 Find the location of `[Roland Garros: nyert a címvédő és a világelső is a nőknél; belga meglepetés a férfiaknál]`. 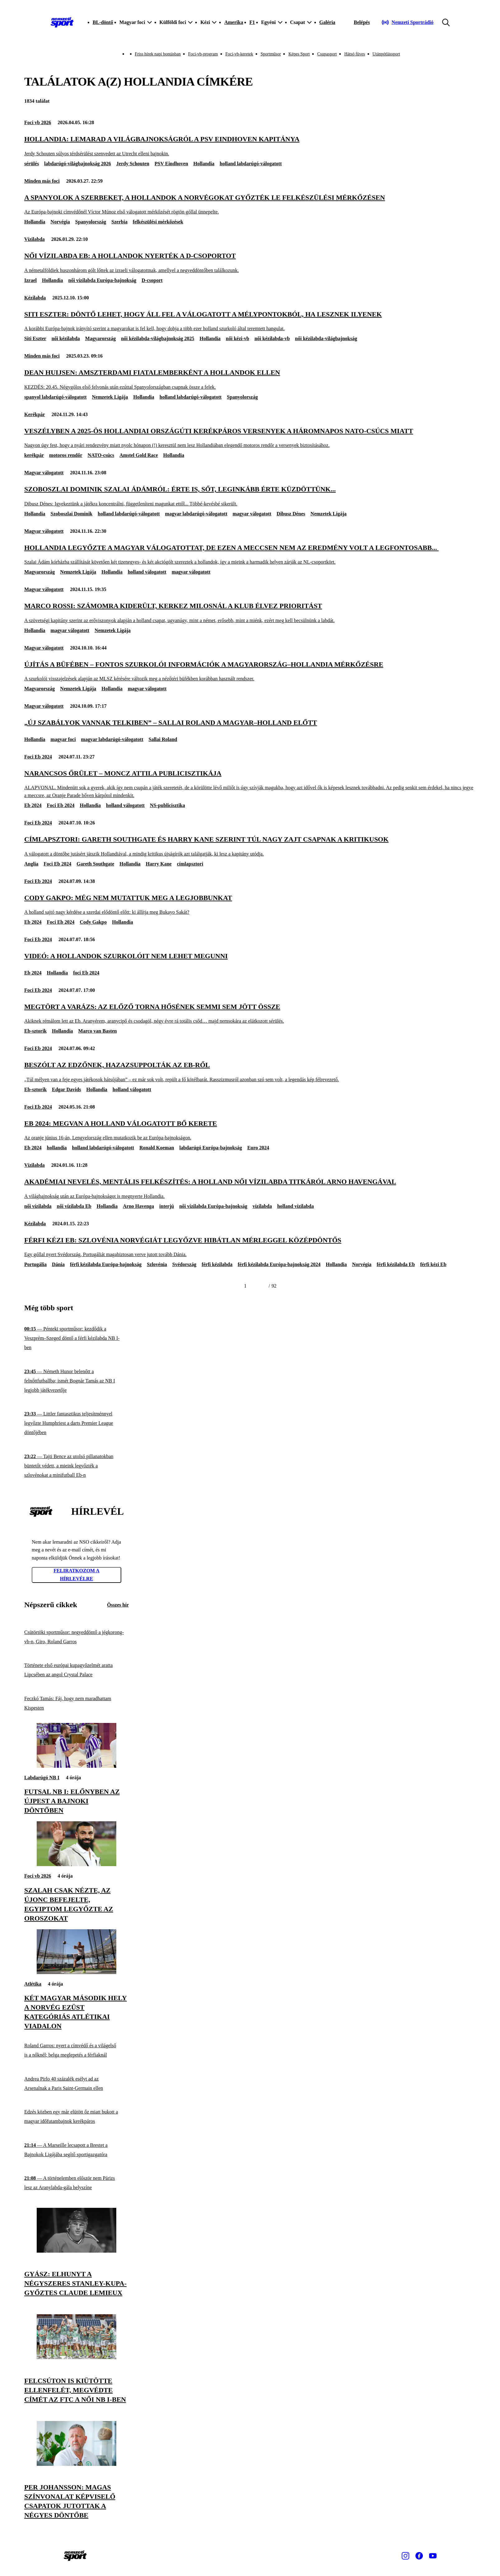

[Roland Garros: nyert a címvédő és a világelső is a nőknél; belga meglepetés a férfiaknál] is located at coordinates (76, 2050).